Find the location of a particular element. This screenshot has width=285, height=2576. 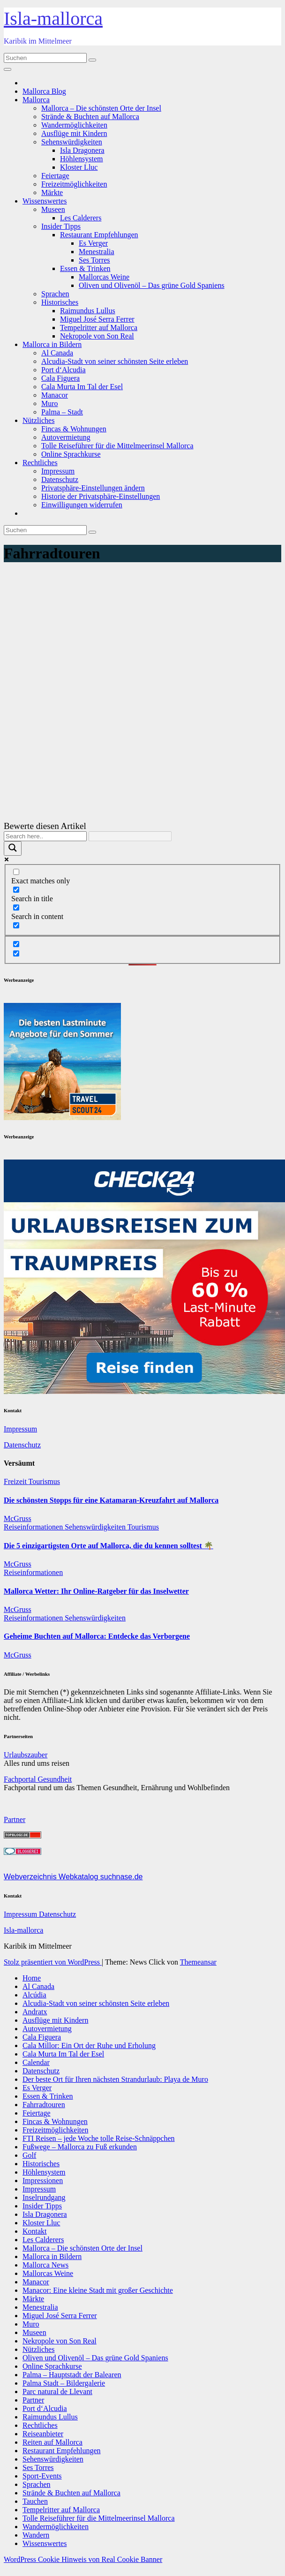

Golf is located at coordinates (29, 2155).